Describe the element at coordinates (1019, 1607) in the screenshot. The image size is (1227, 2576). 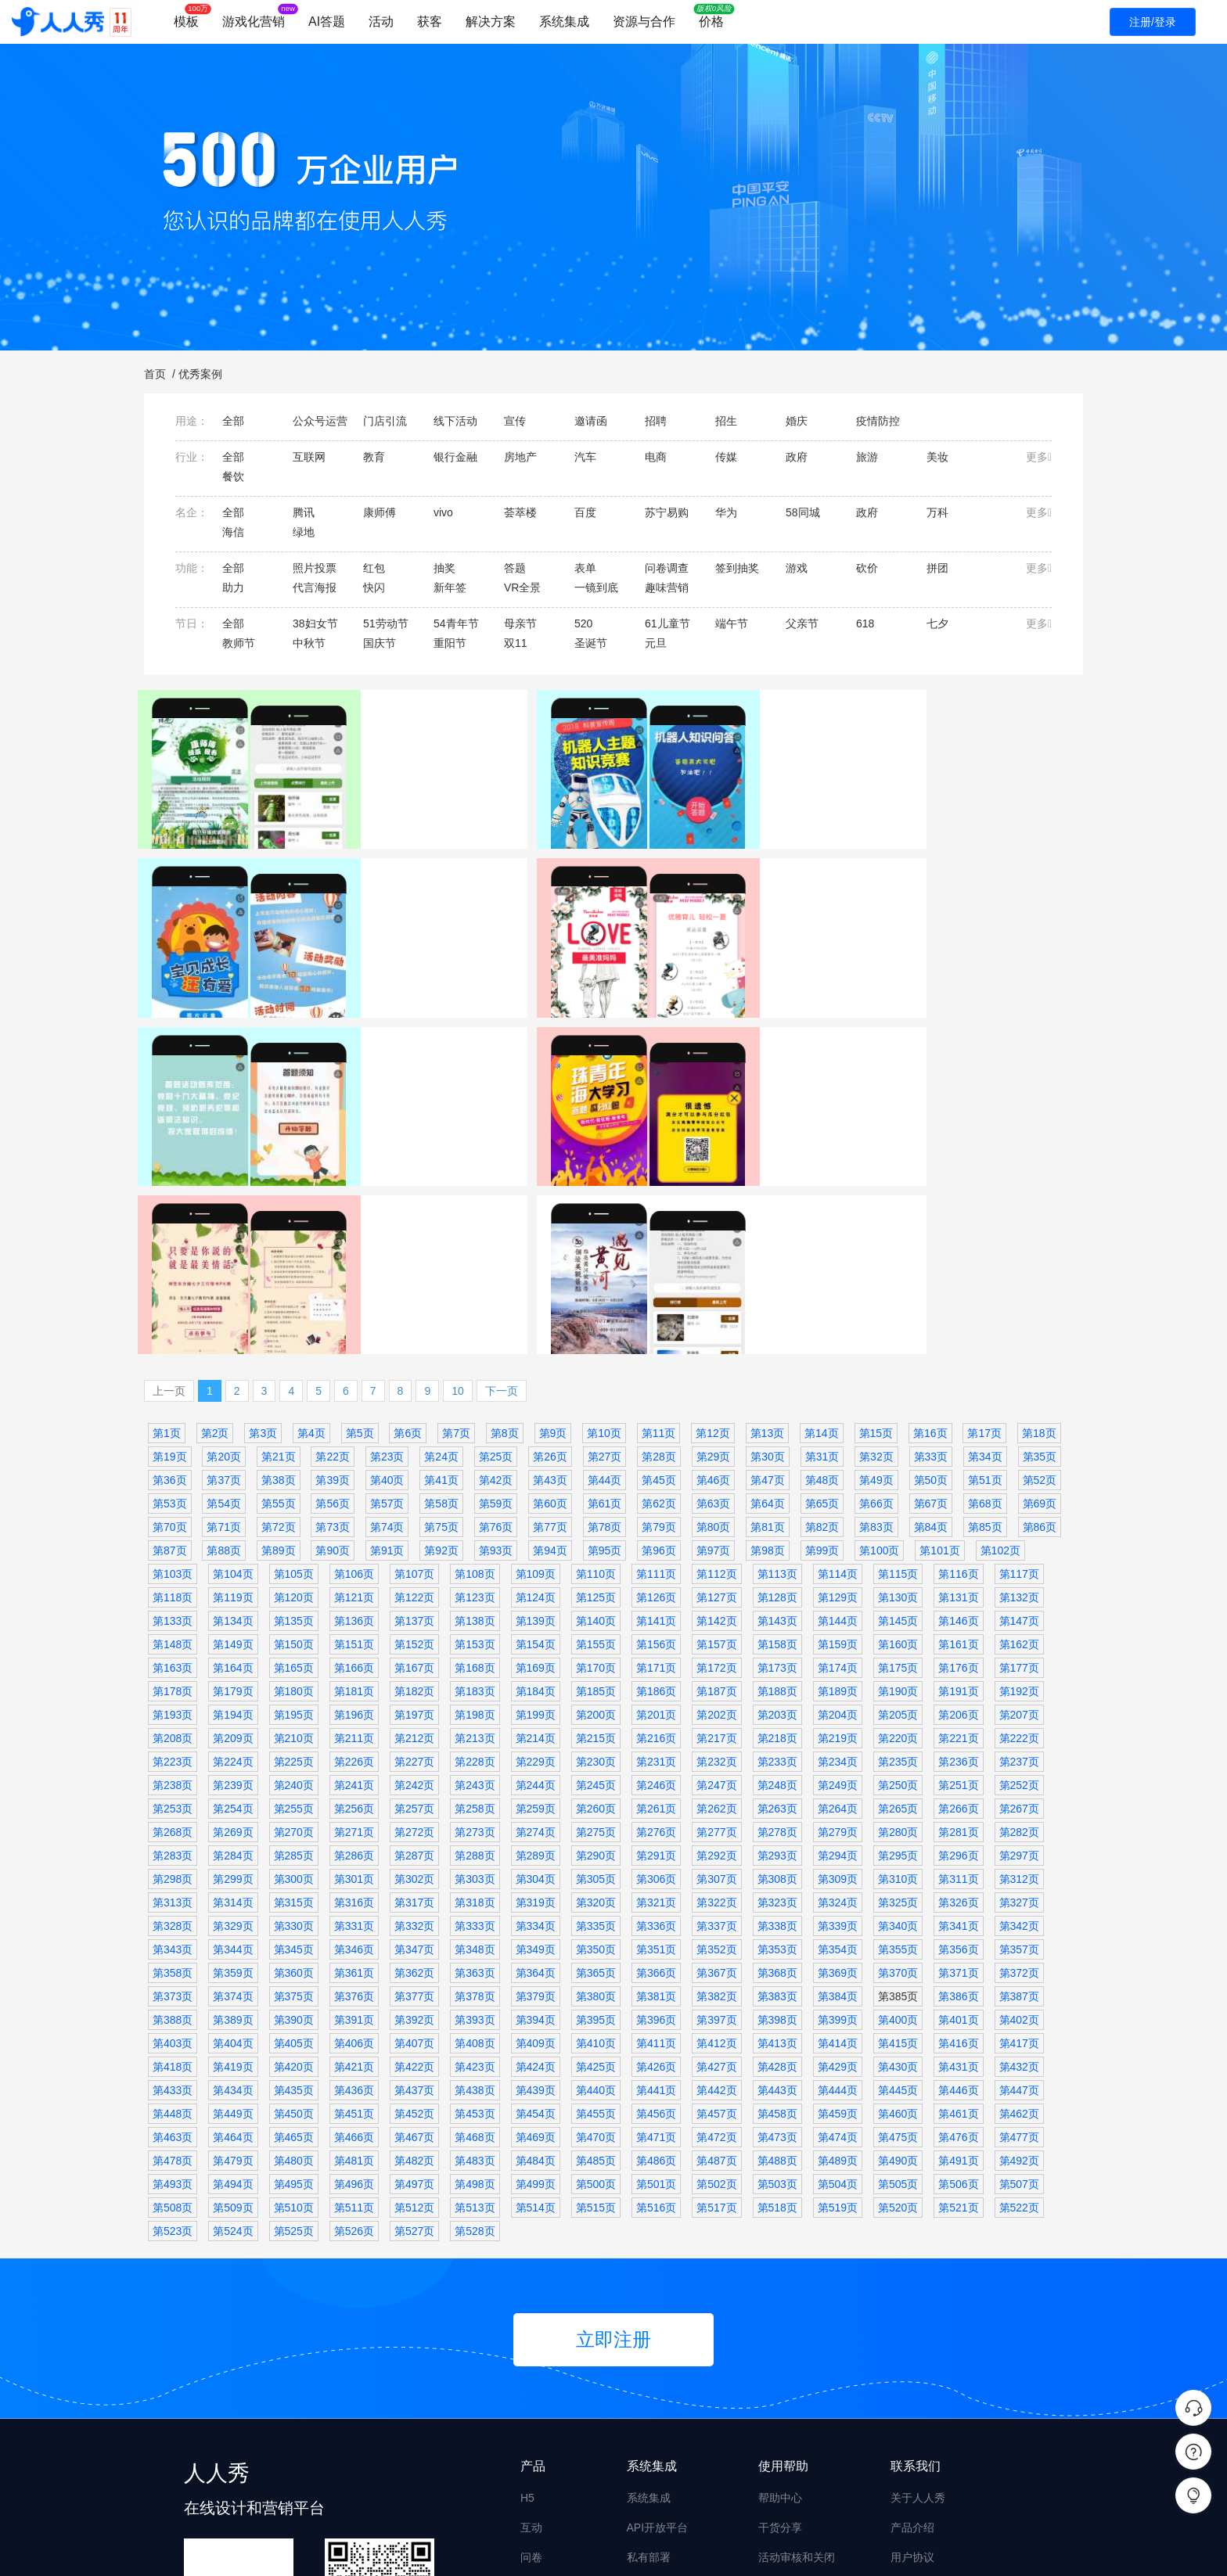
I see `第252页` at that location.